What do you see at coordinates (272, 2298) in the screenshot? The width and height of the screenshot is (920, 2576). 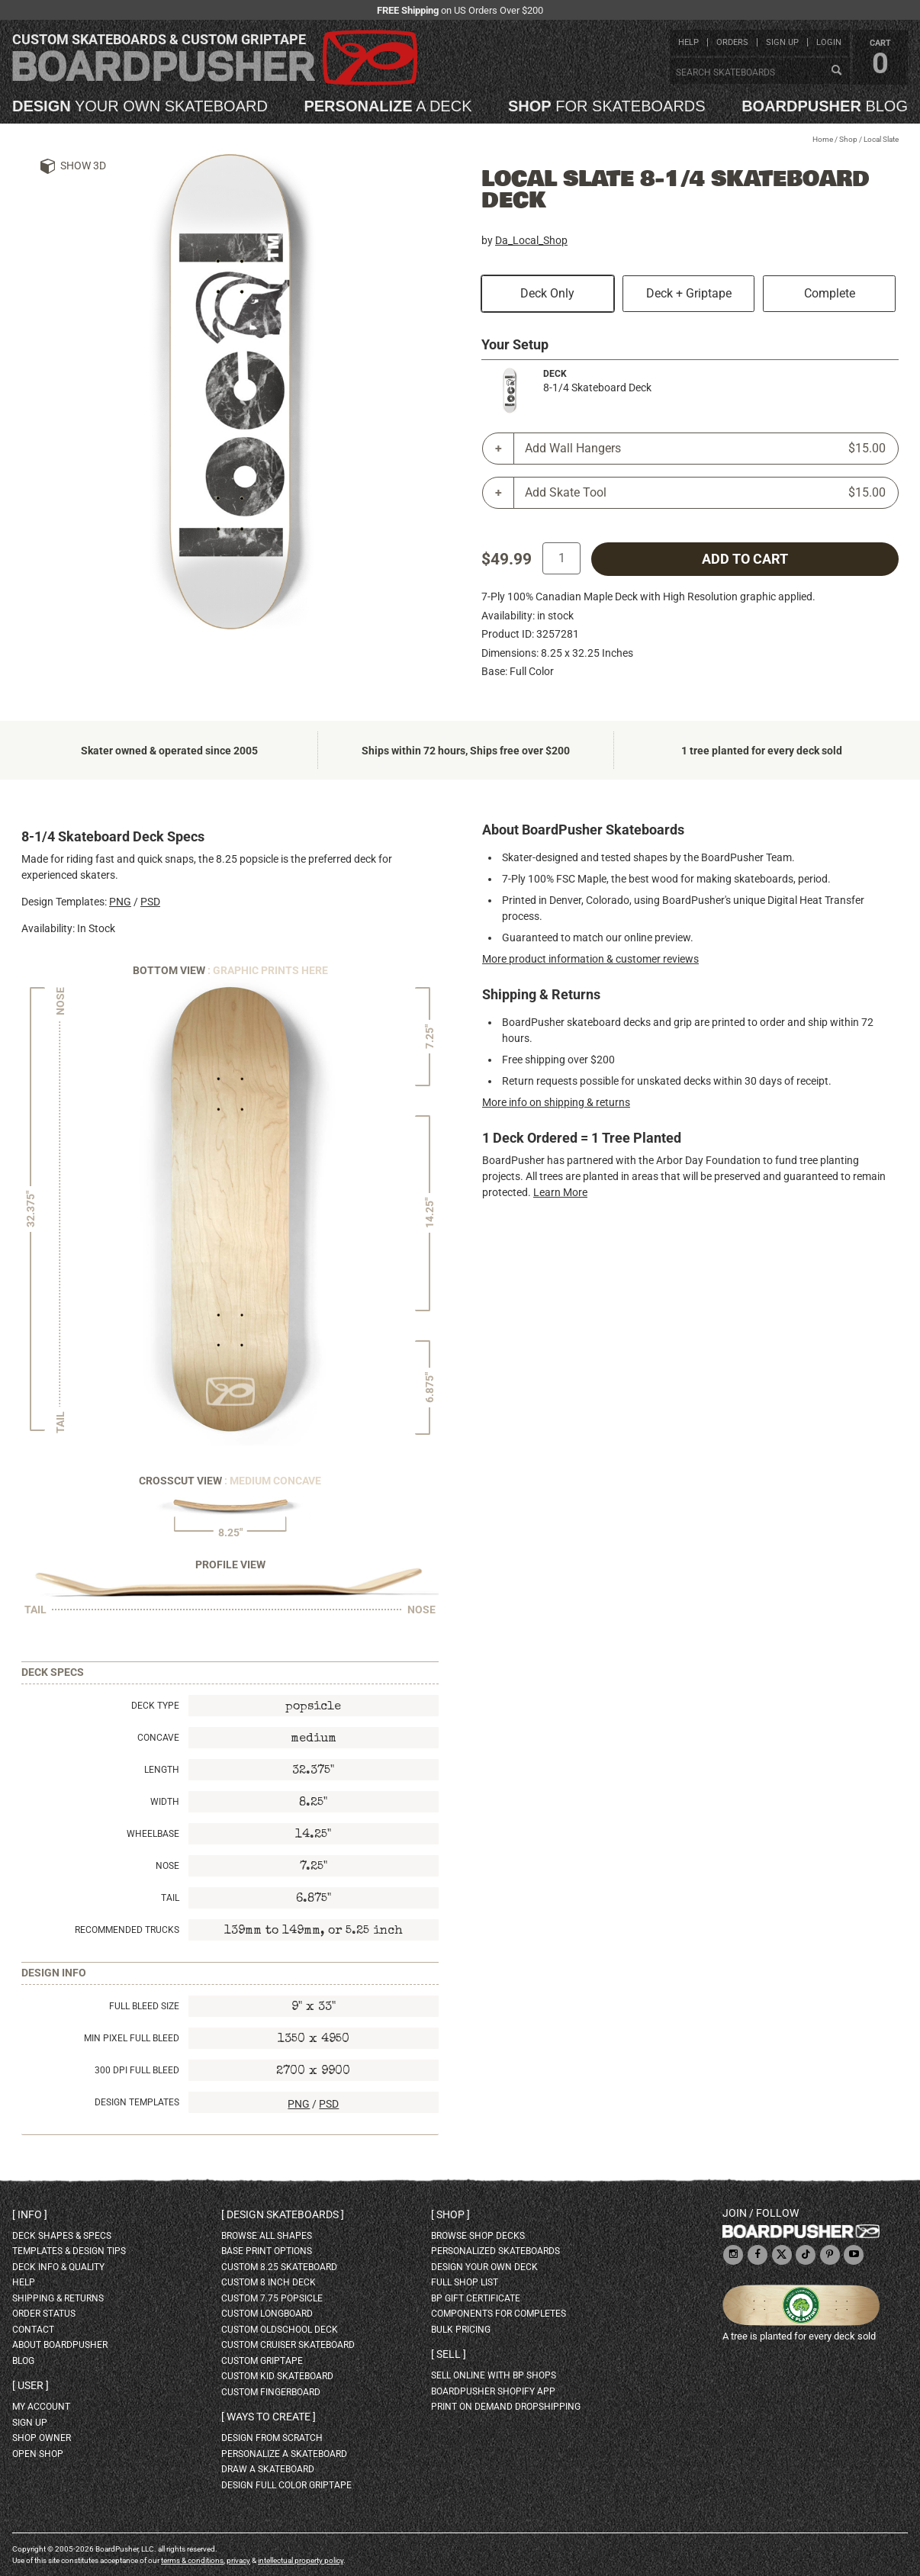 I see `custom 7.75 Popsicle` at bounding box center [272, 2298].